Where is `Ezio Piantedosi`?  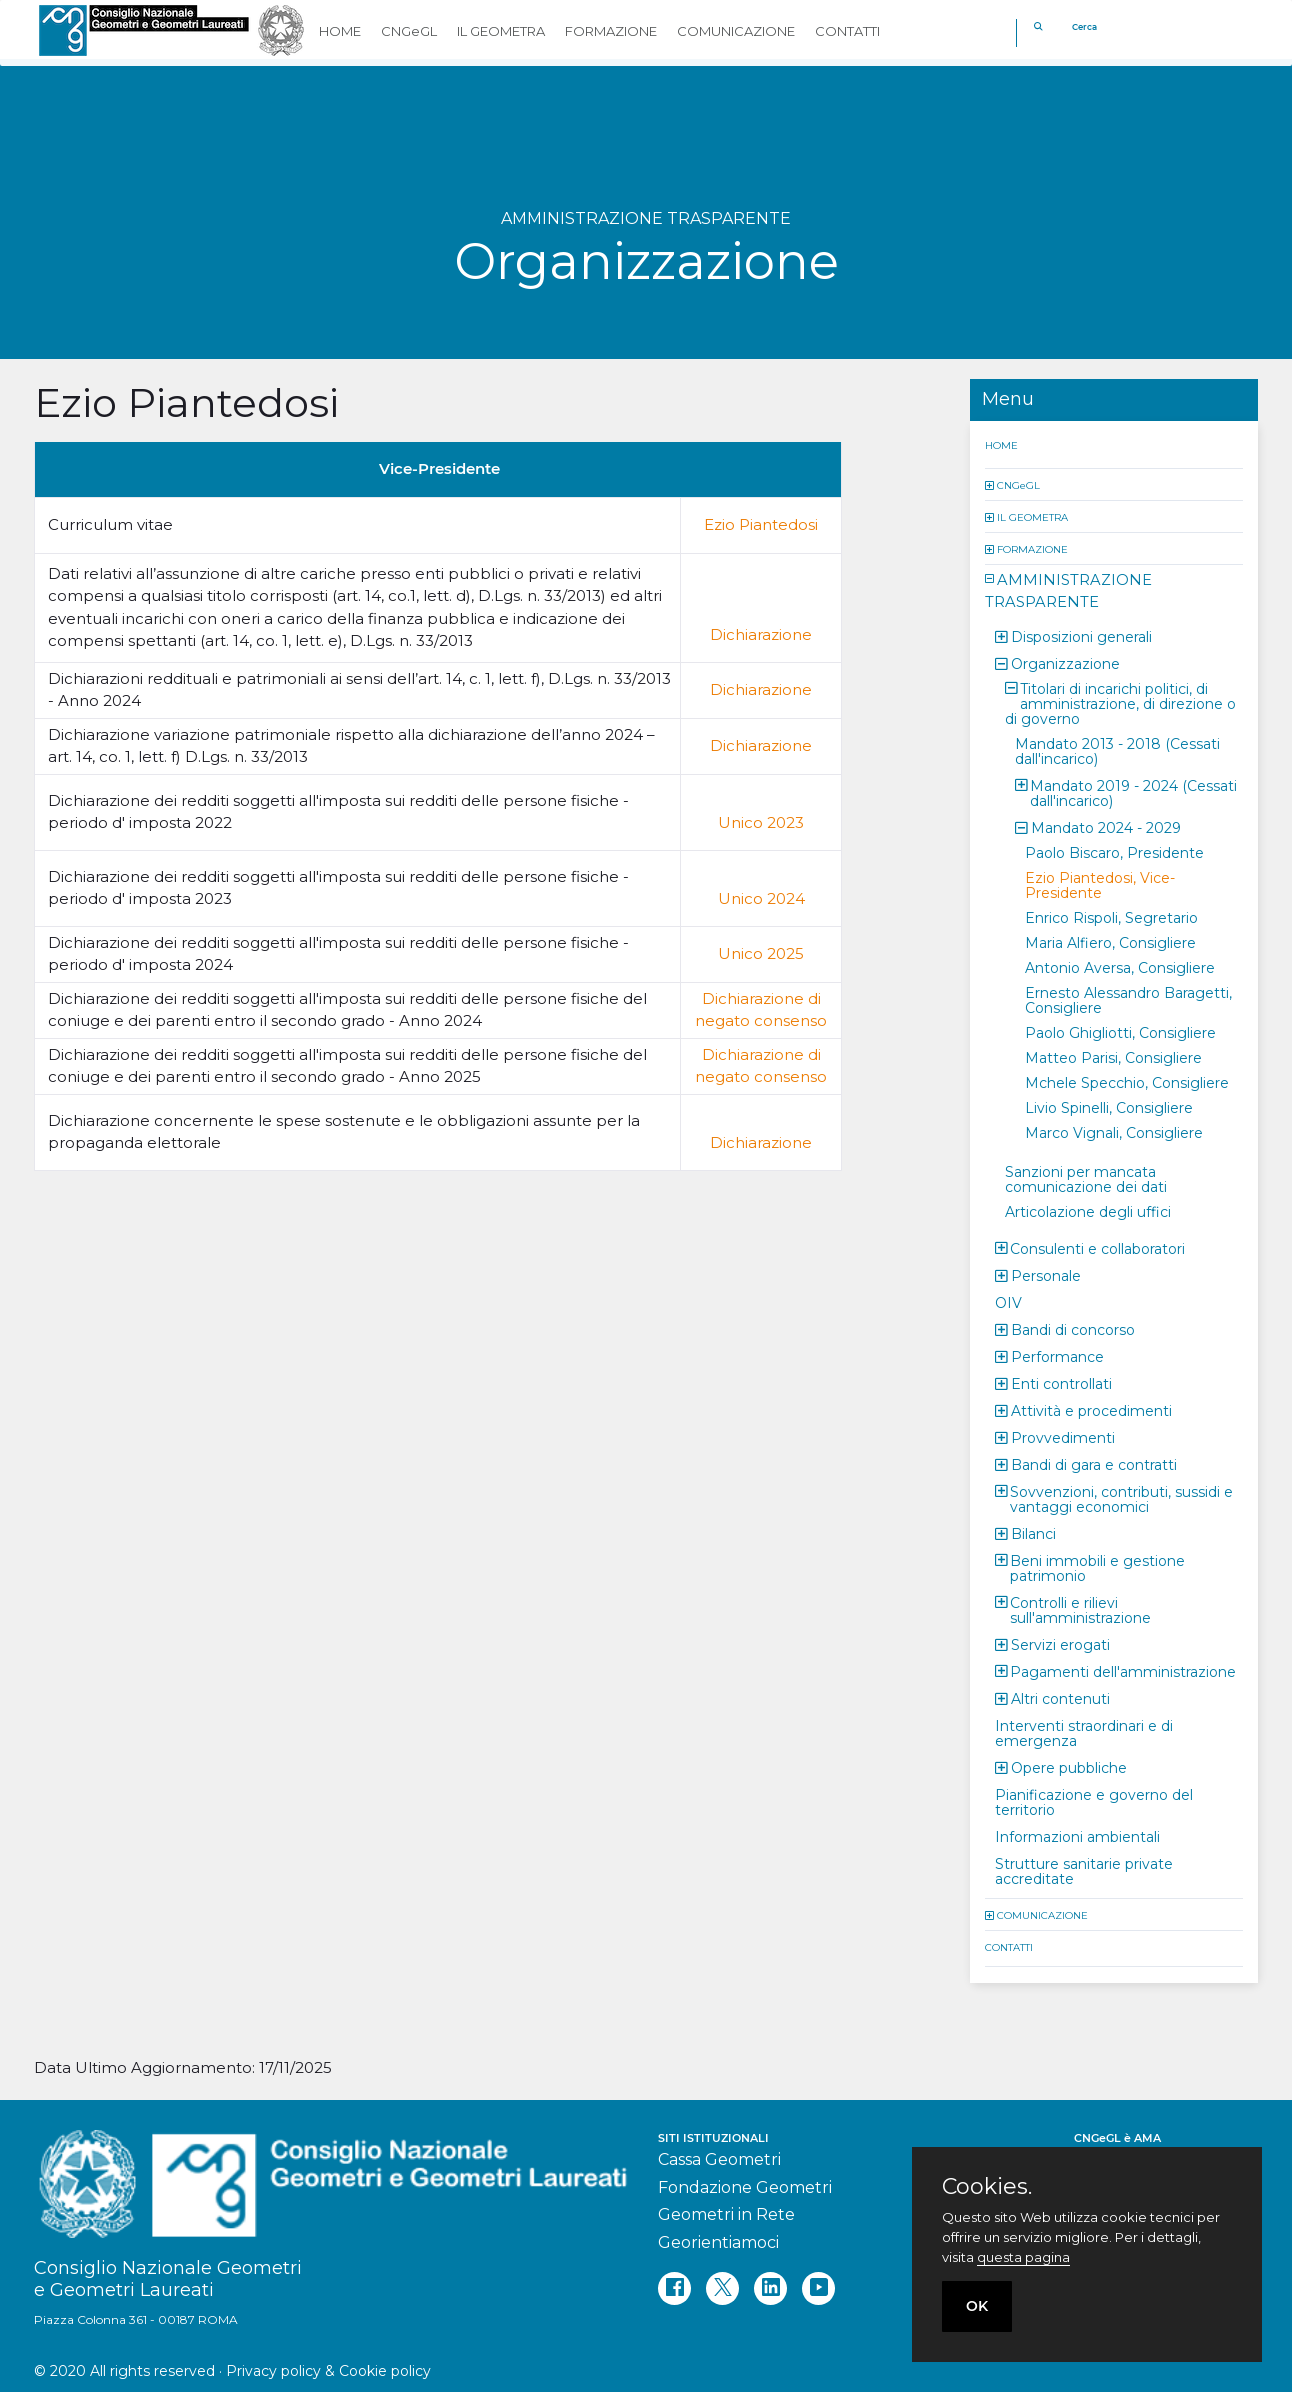 Ezio Piantedosi is located at coordinates (761, 524).